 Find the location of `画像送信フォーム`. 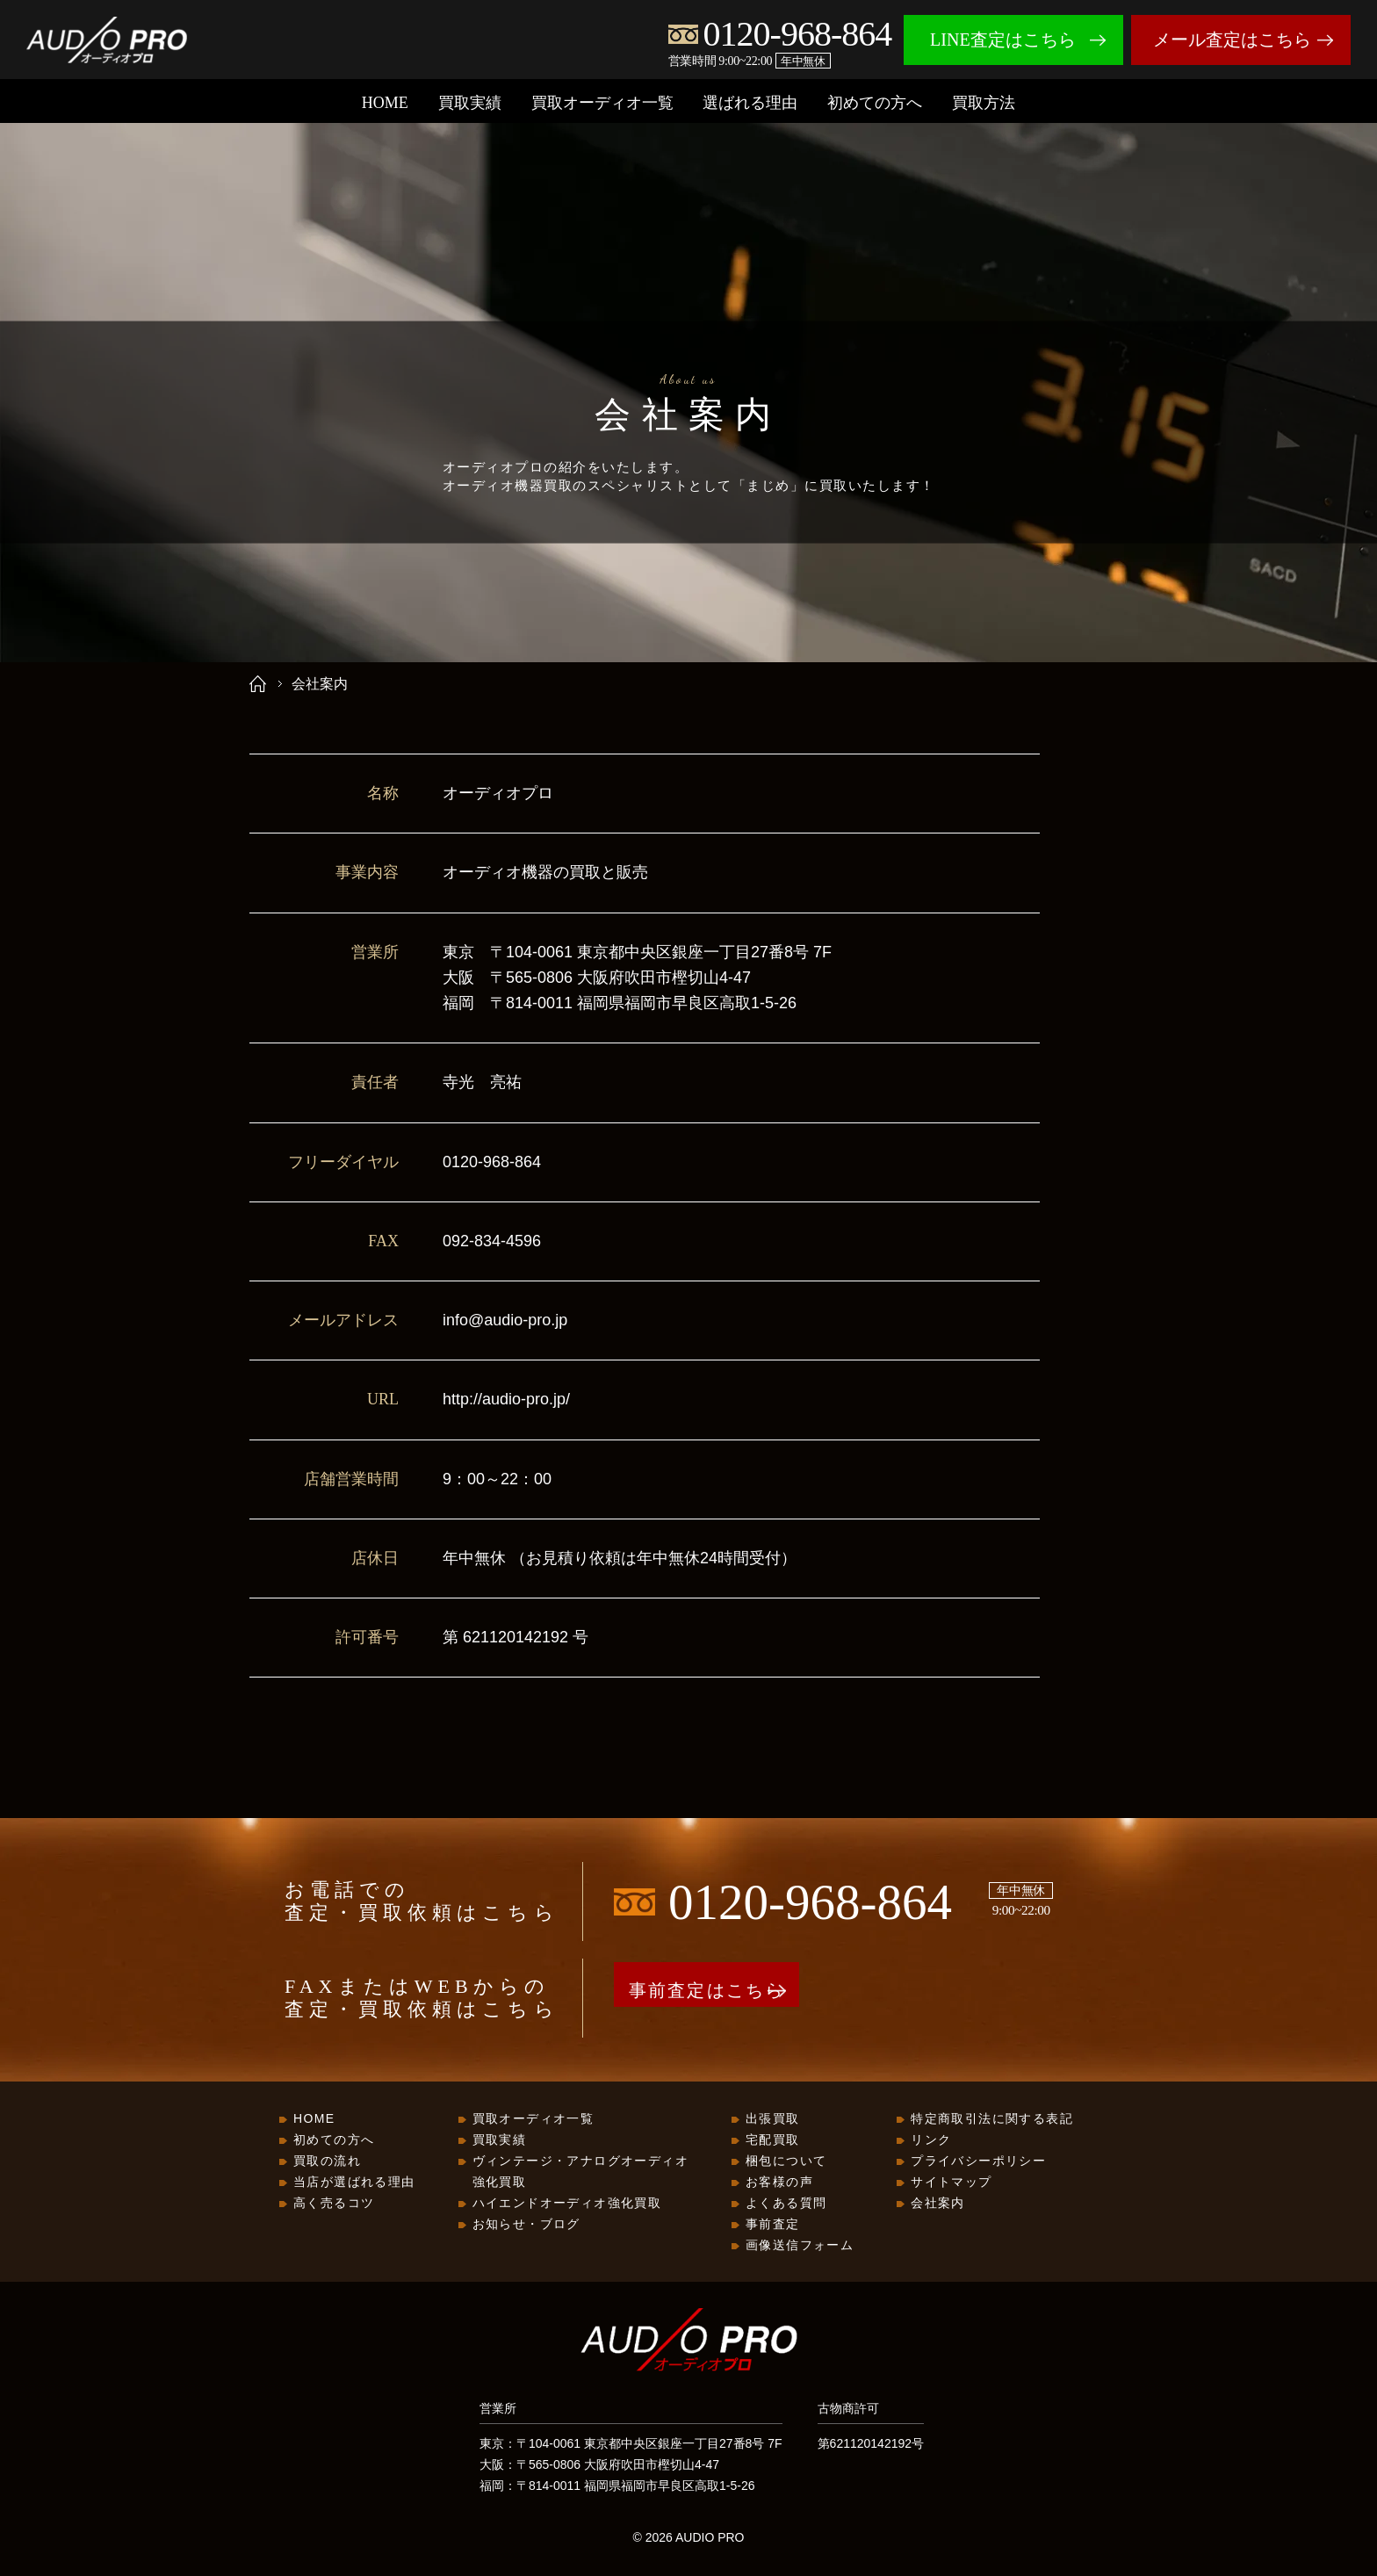

画像送信フォーム is located at coordinates (800, 2247).